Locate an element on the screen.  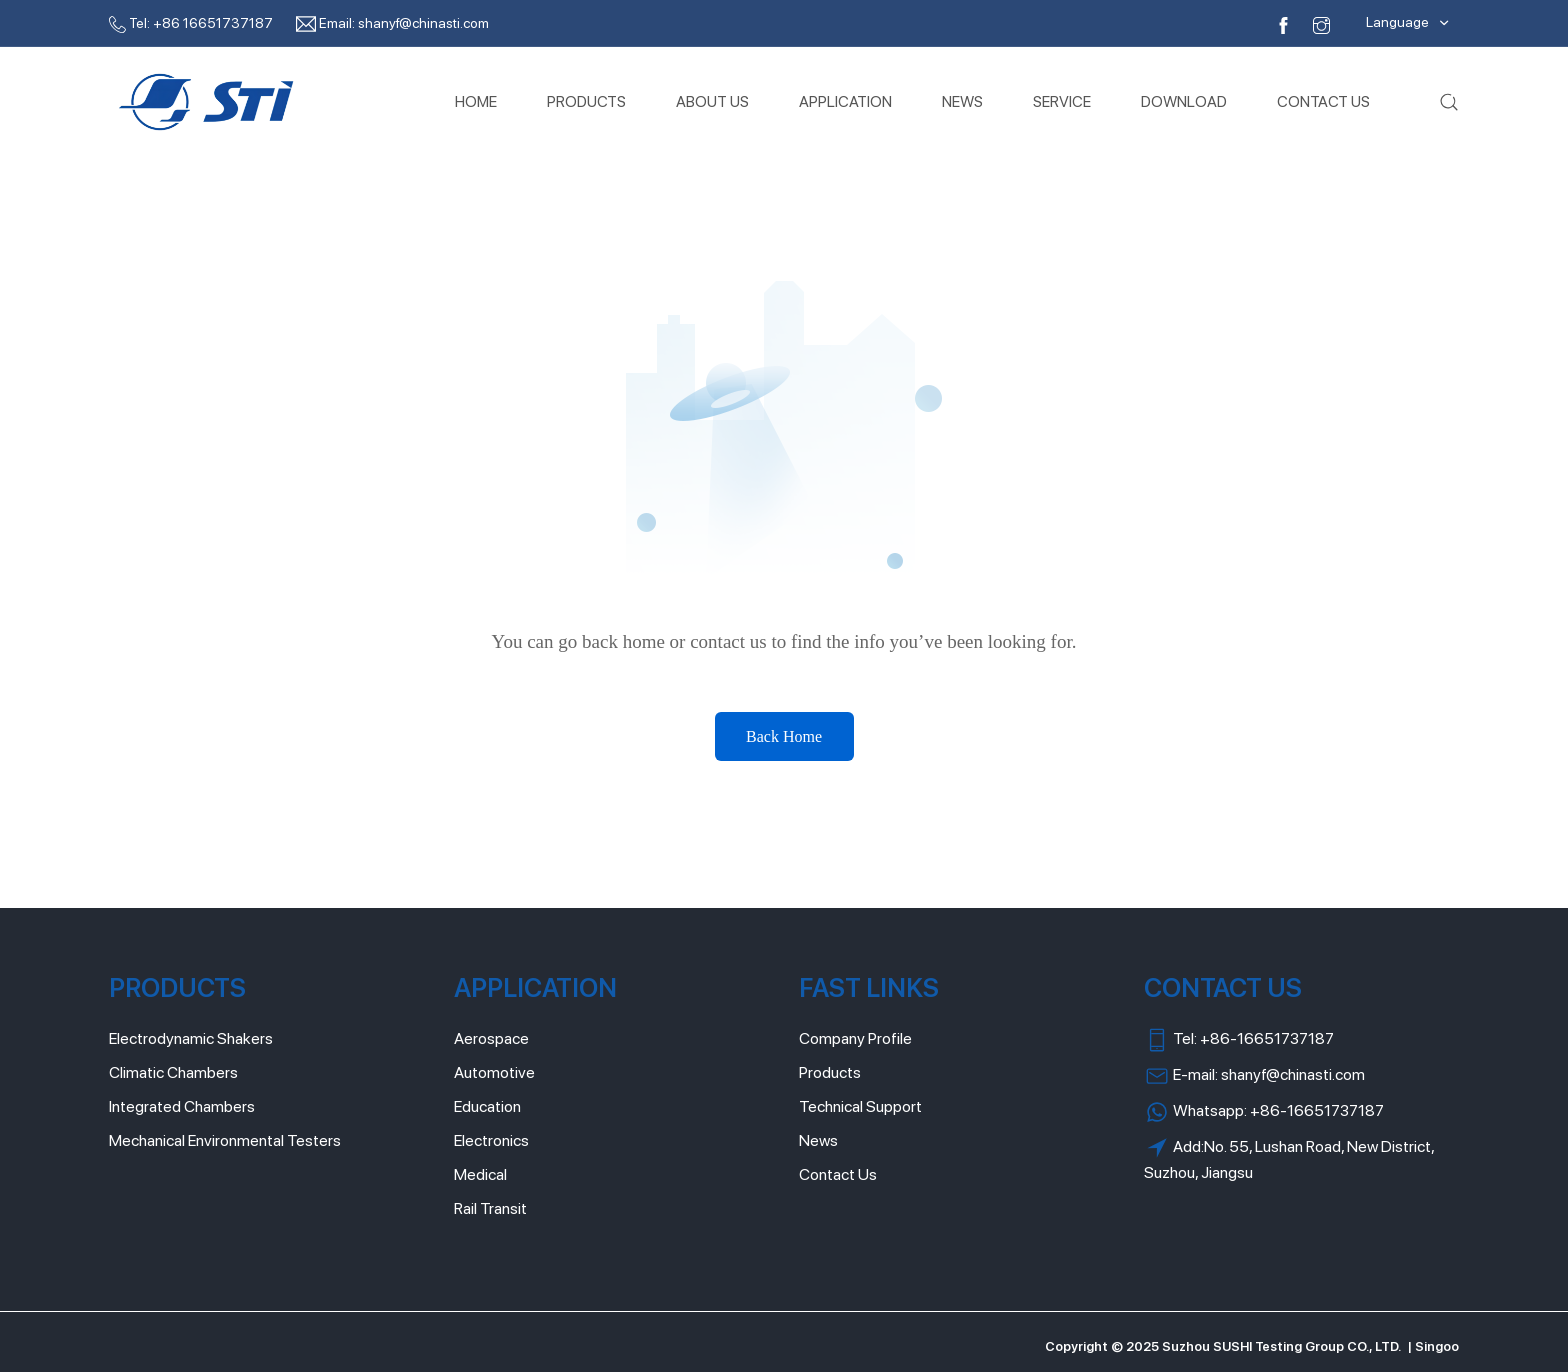
Tel: +86-16651737187 is located at coordinates (1239, 1040).